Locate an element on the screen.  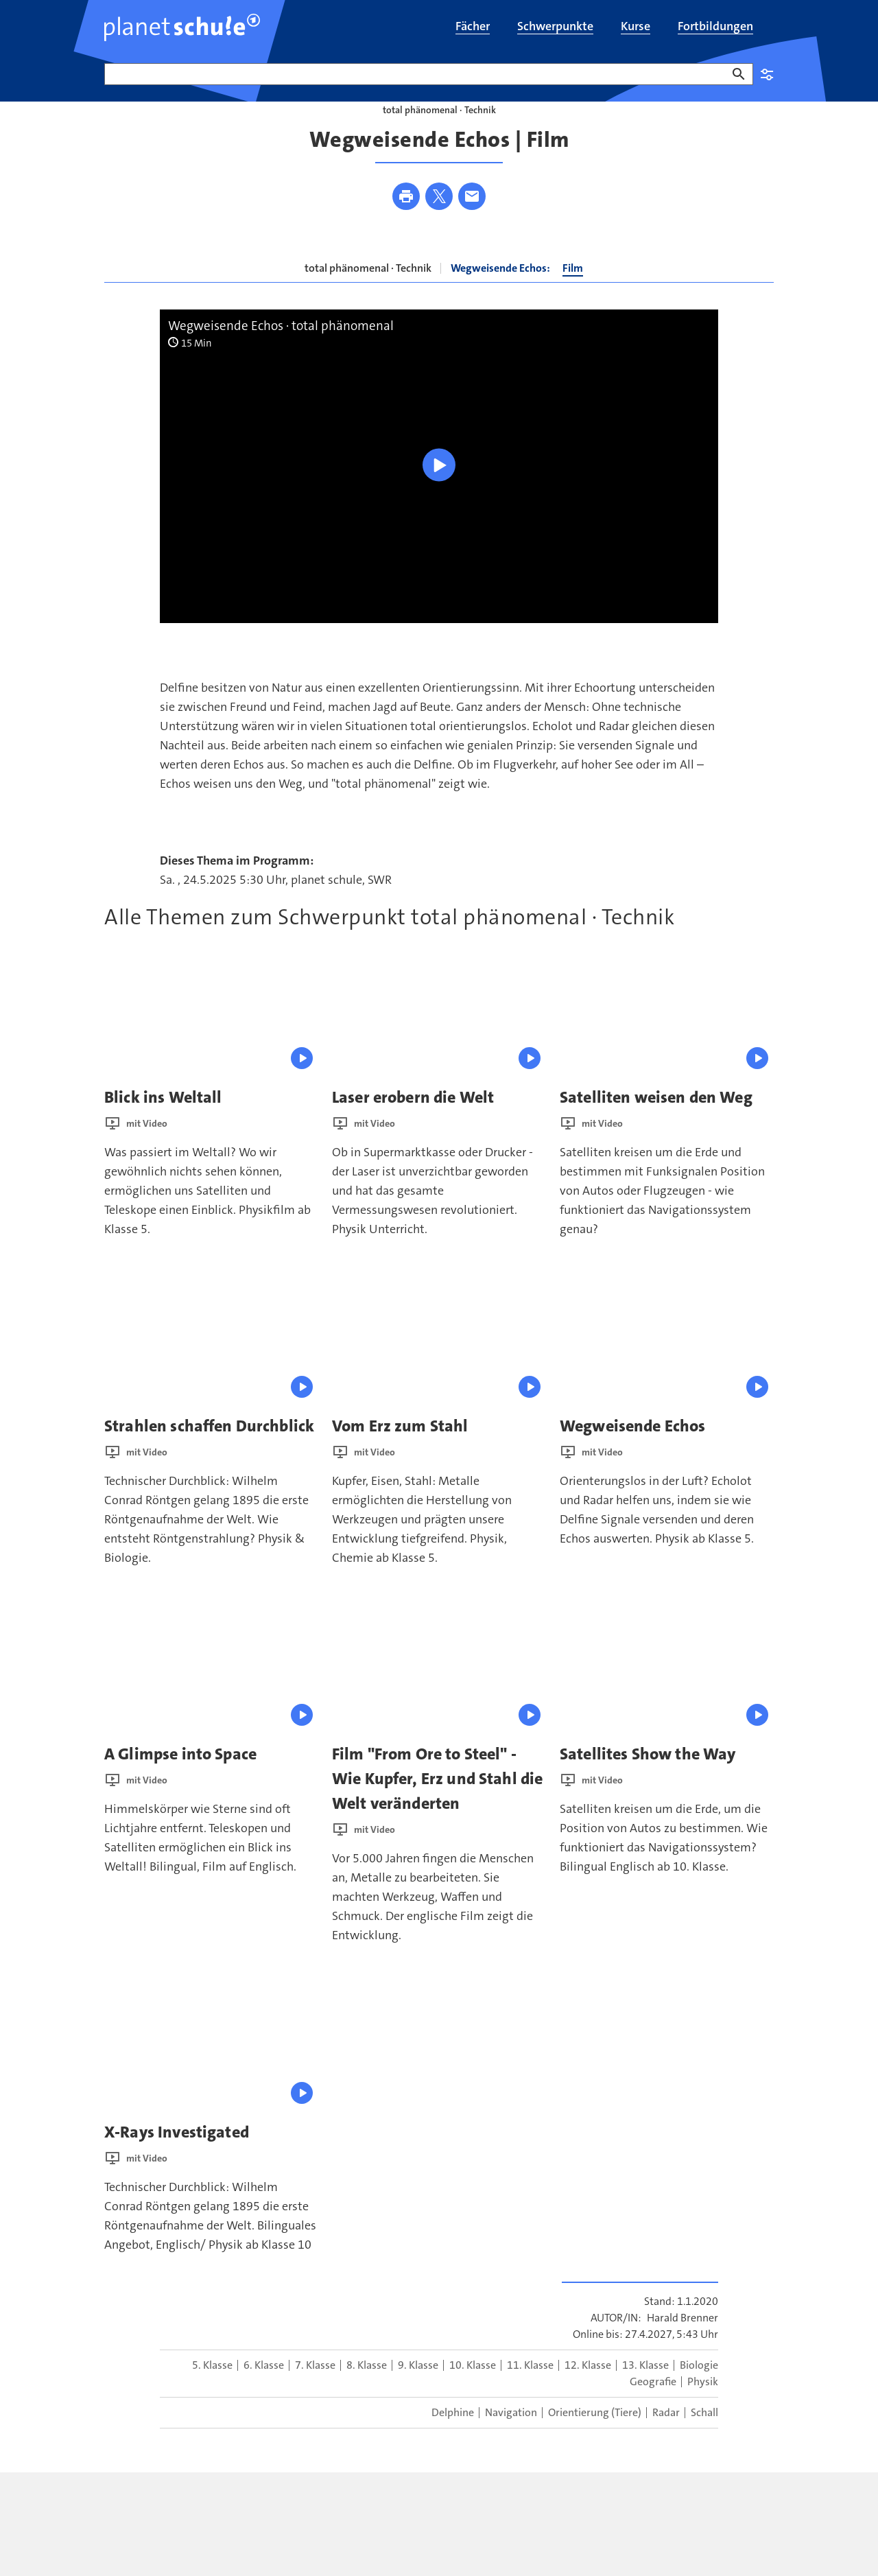
Film is located at coordinates (572, 295).